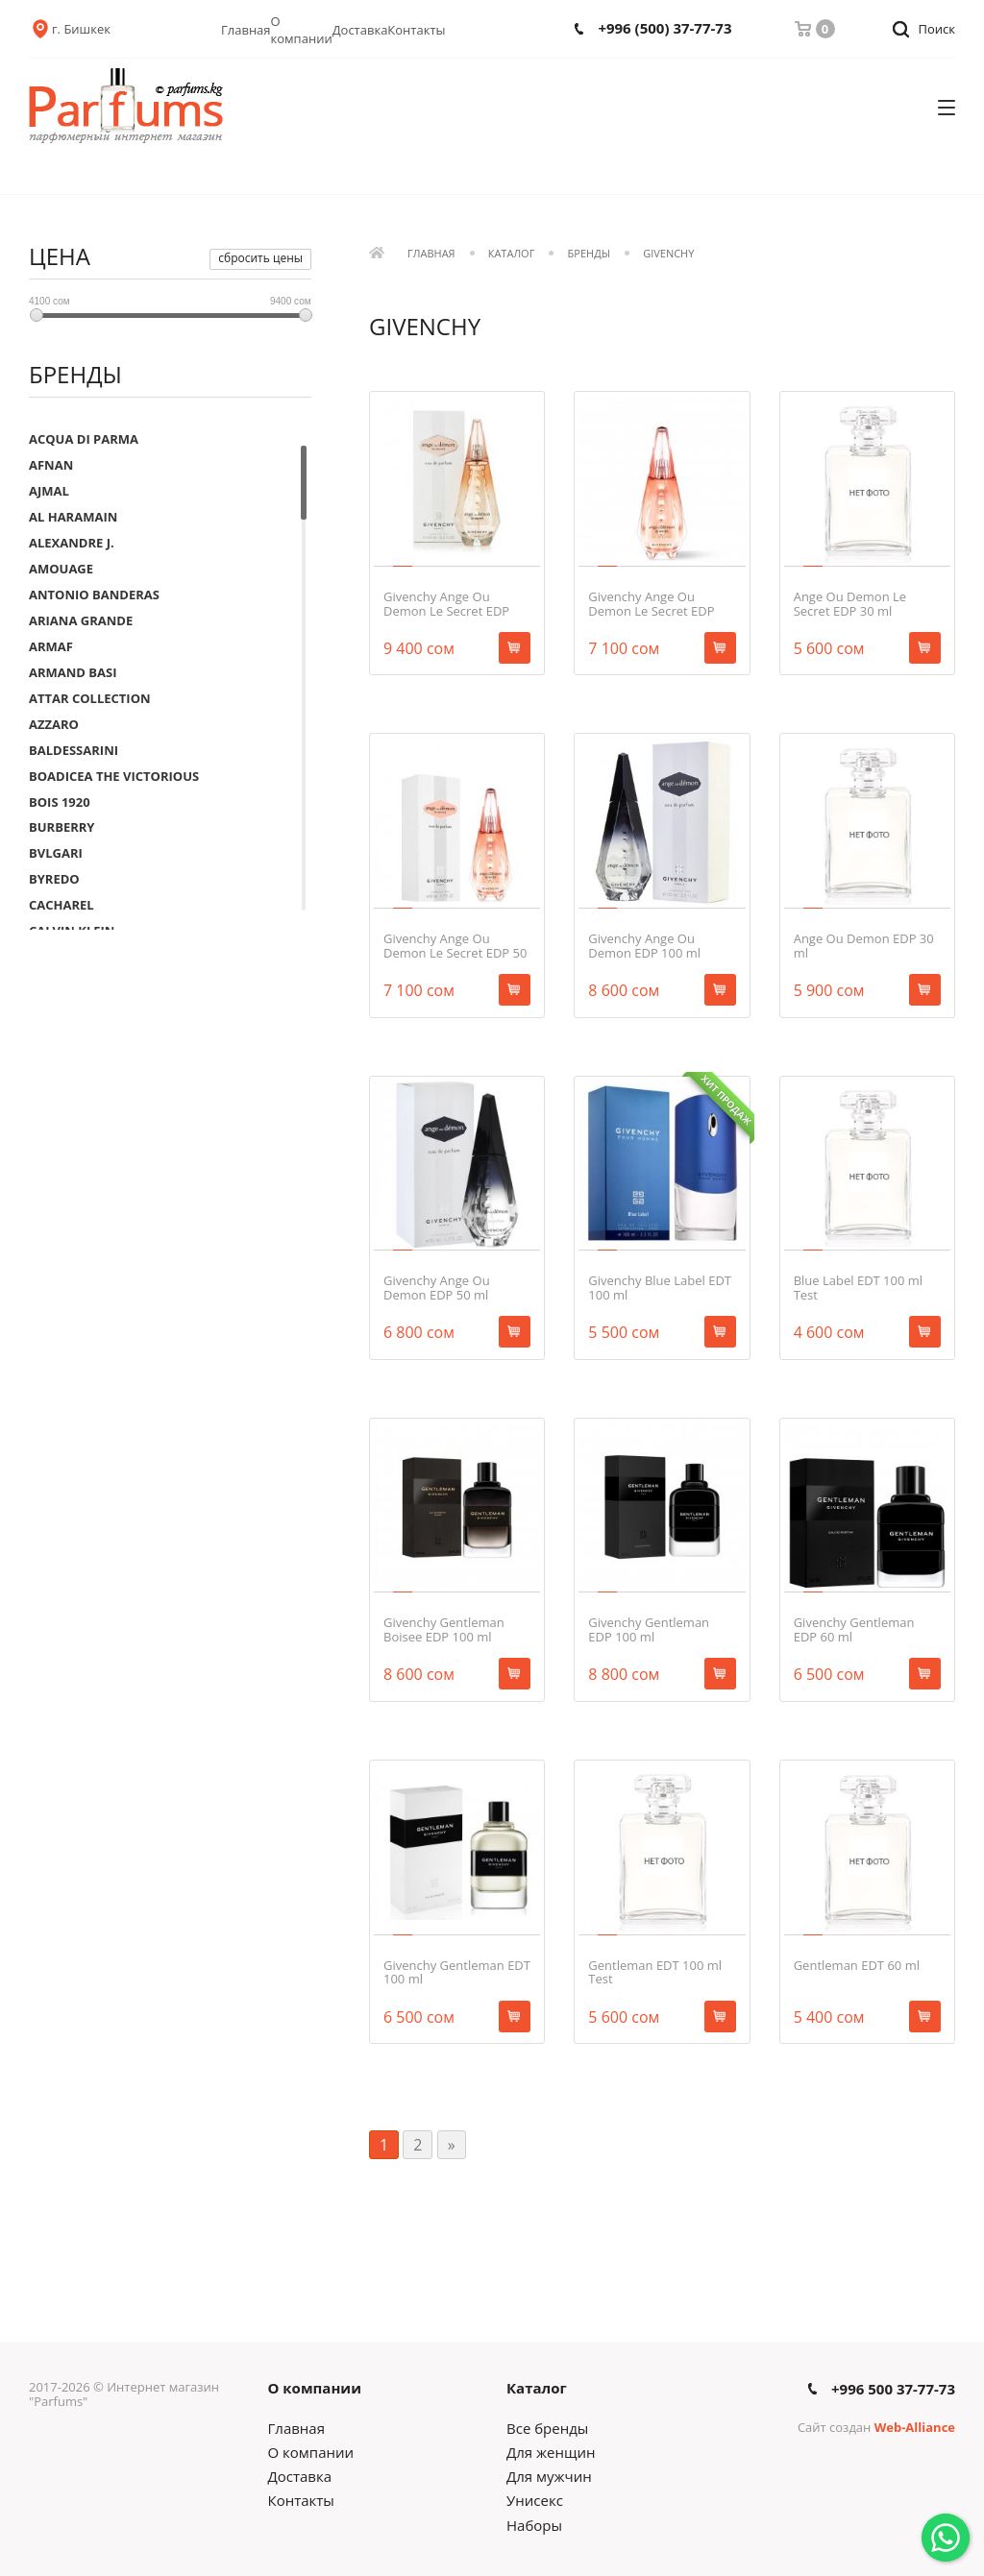  I want to click on AJMAL, so click(49, 490).